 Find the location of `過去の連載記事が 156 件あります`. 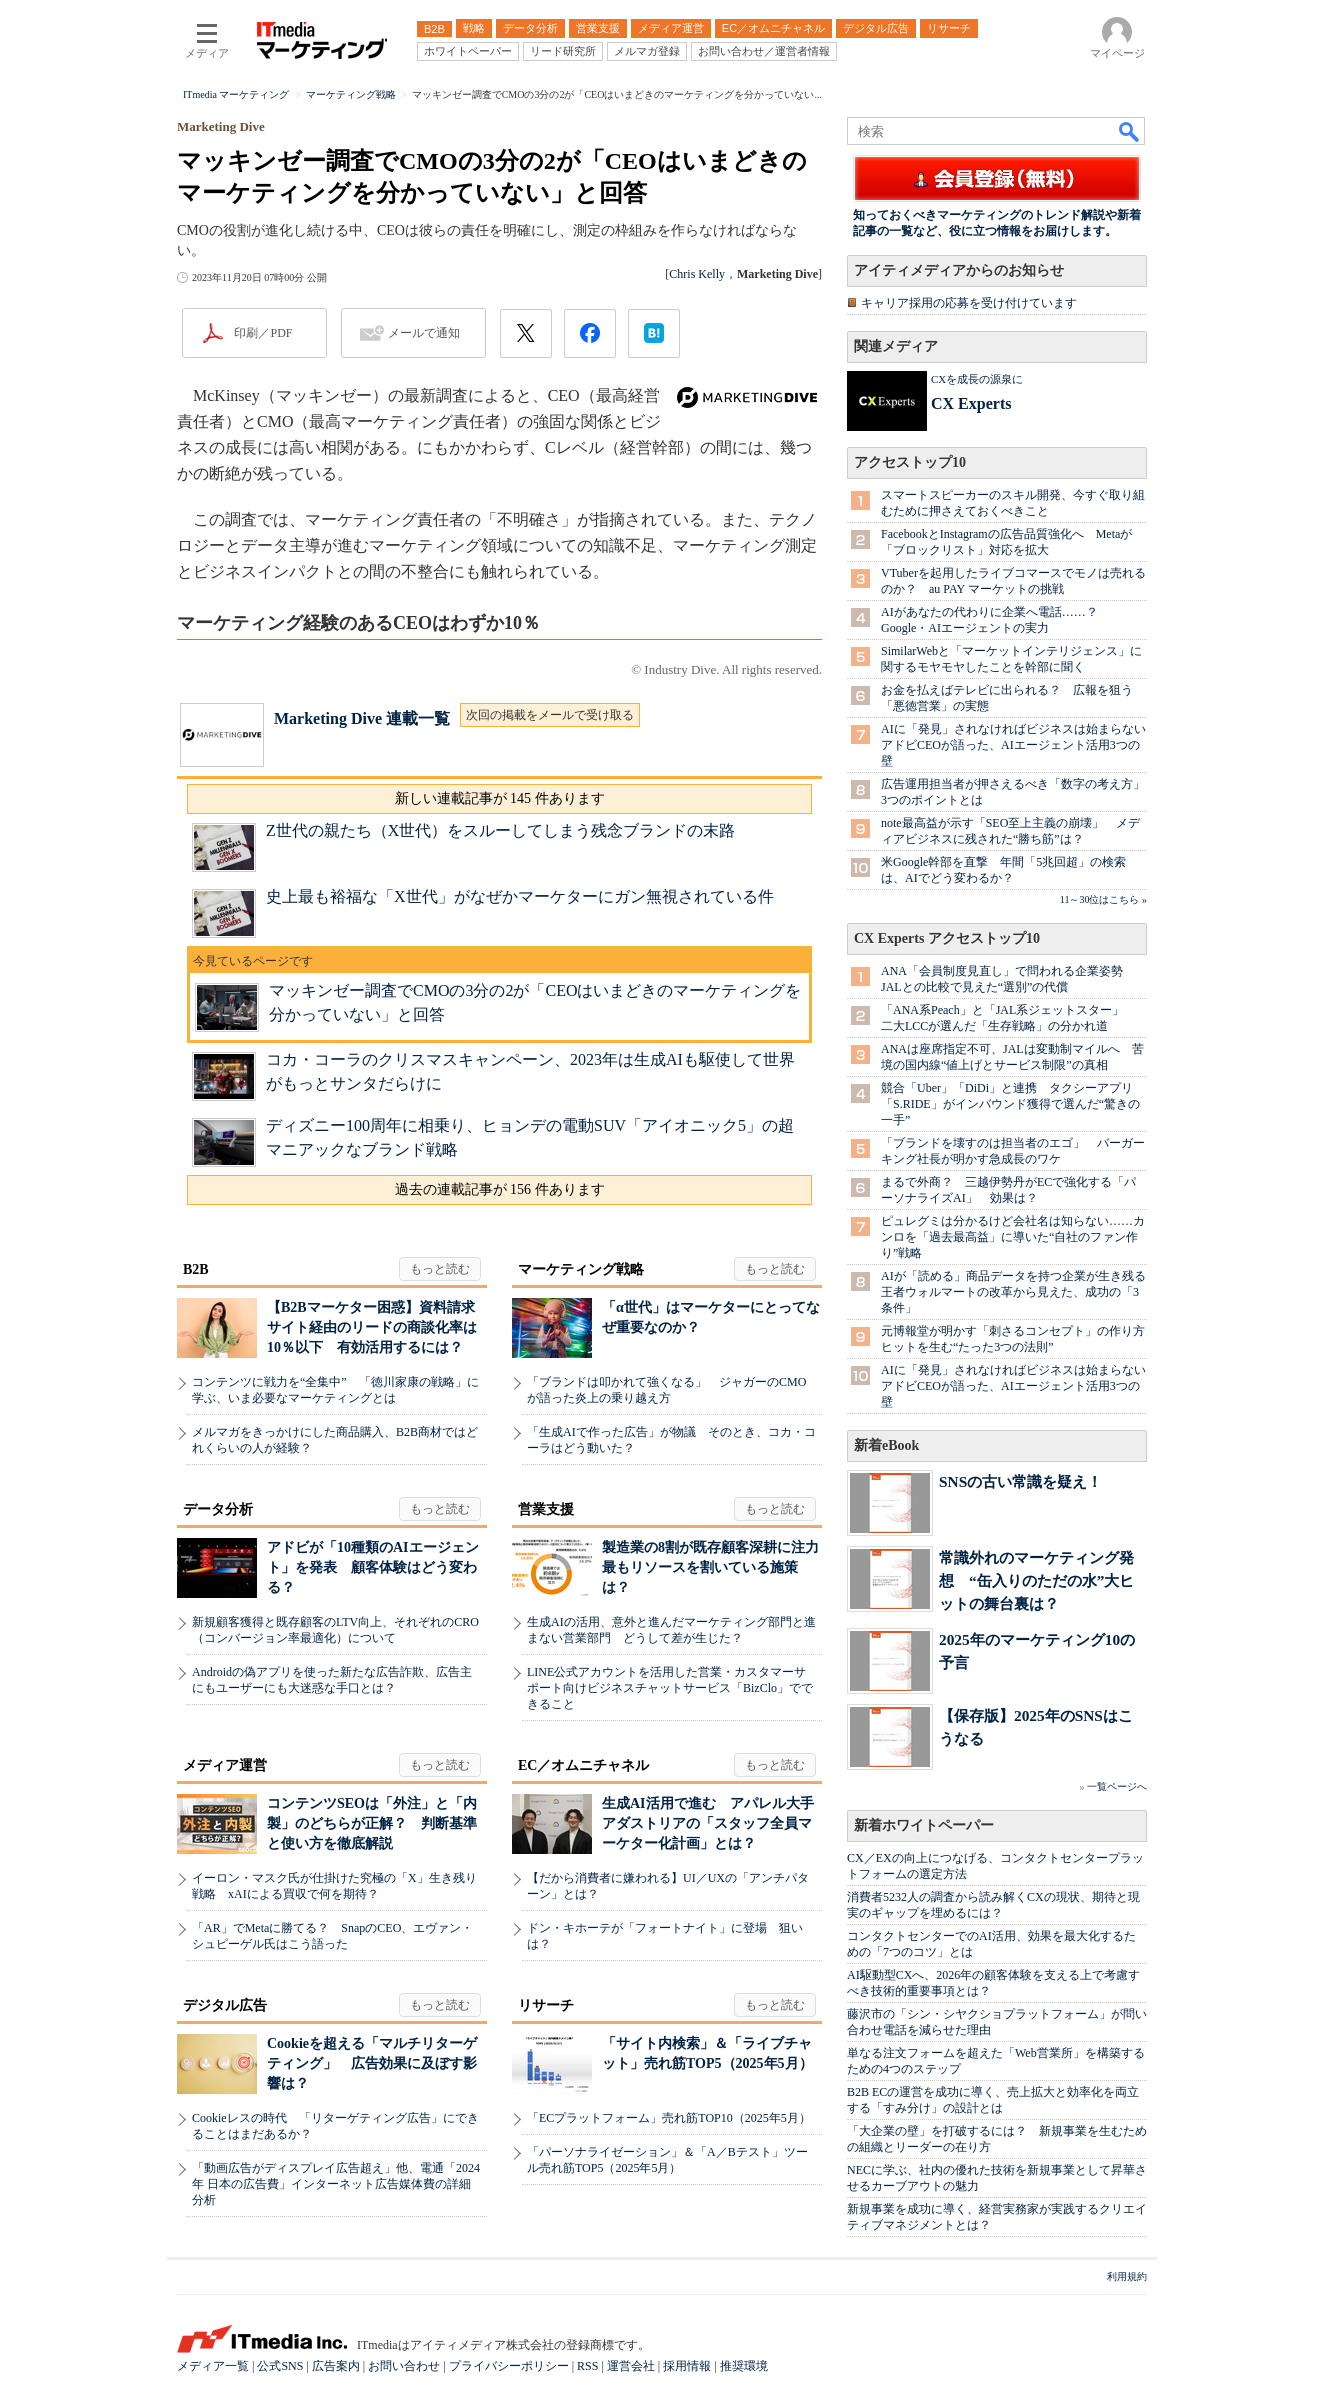

過去の連載記事が 156 件あります is located at coordinates (500, 1189).